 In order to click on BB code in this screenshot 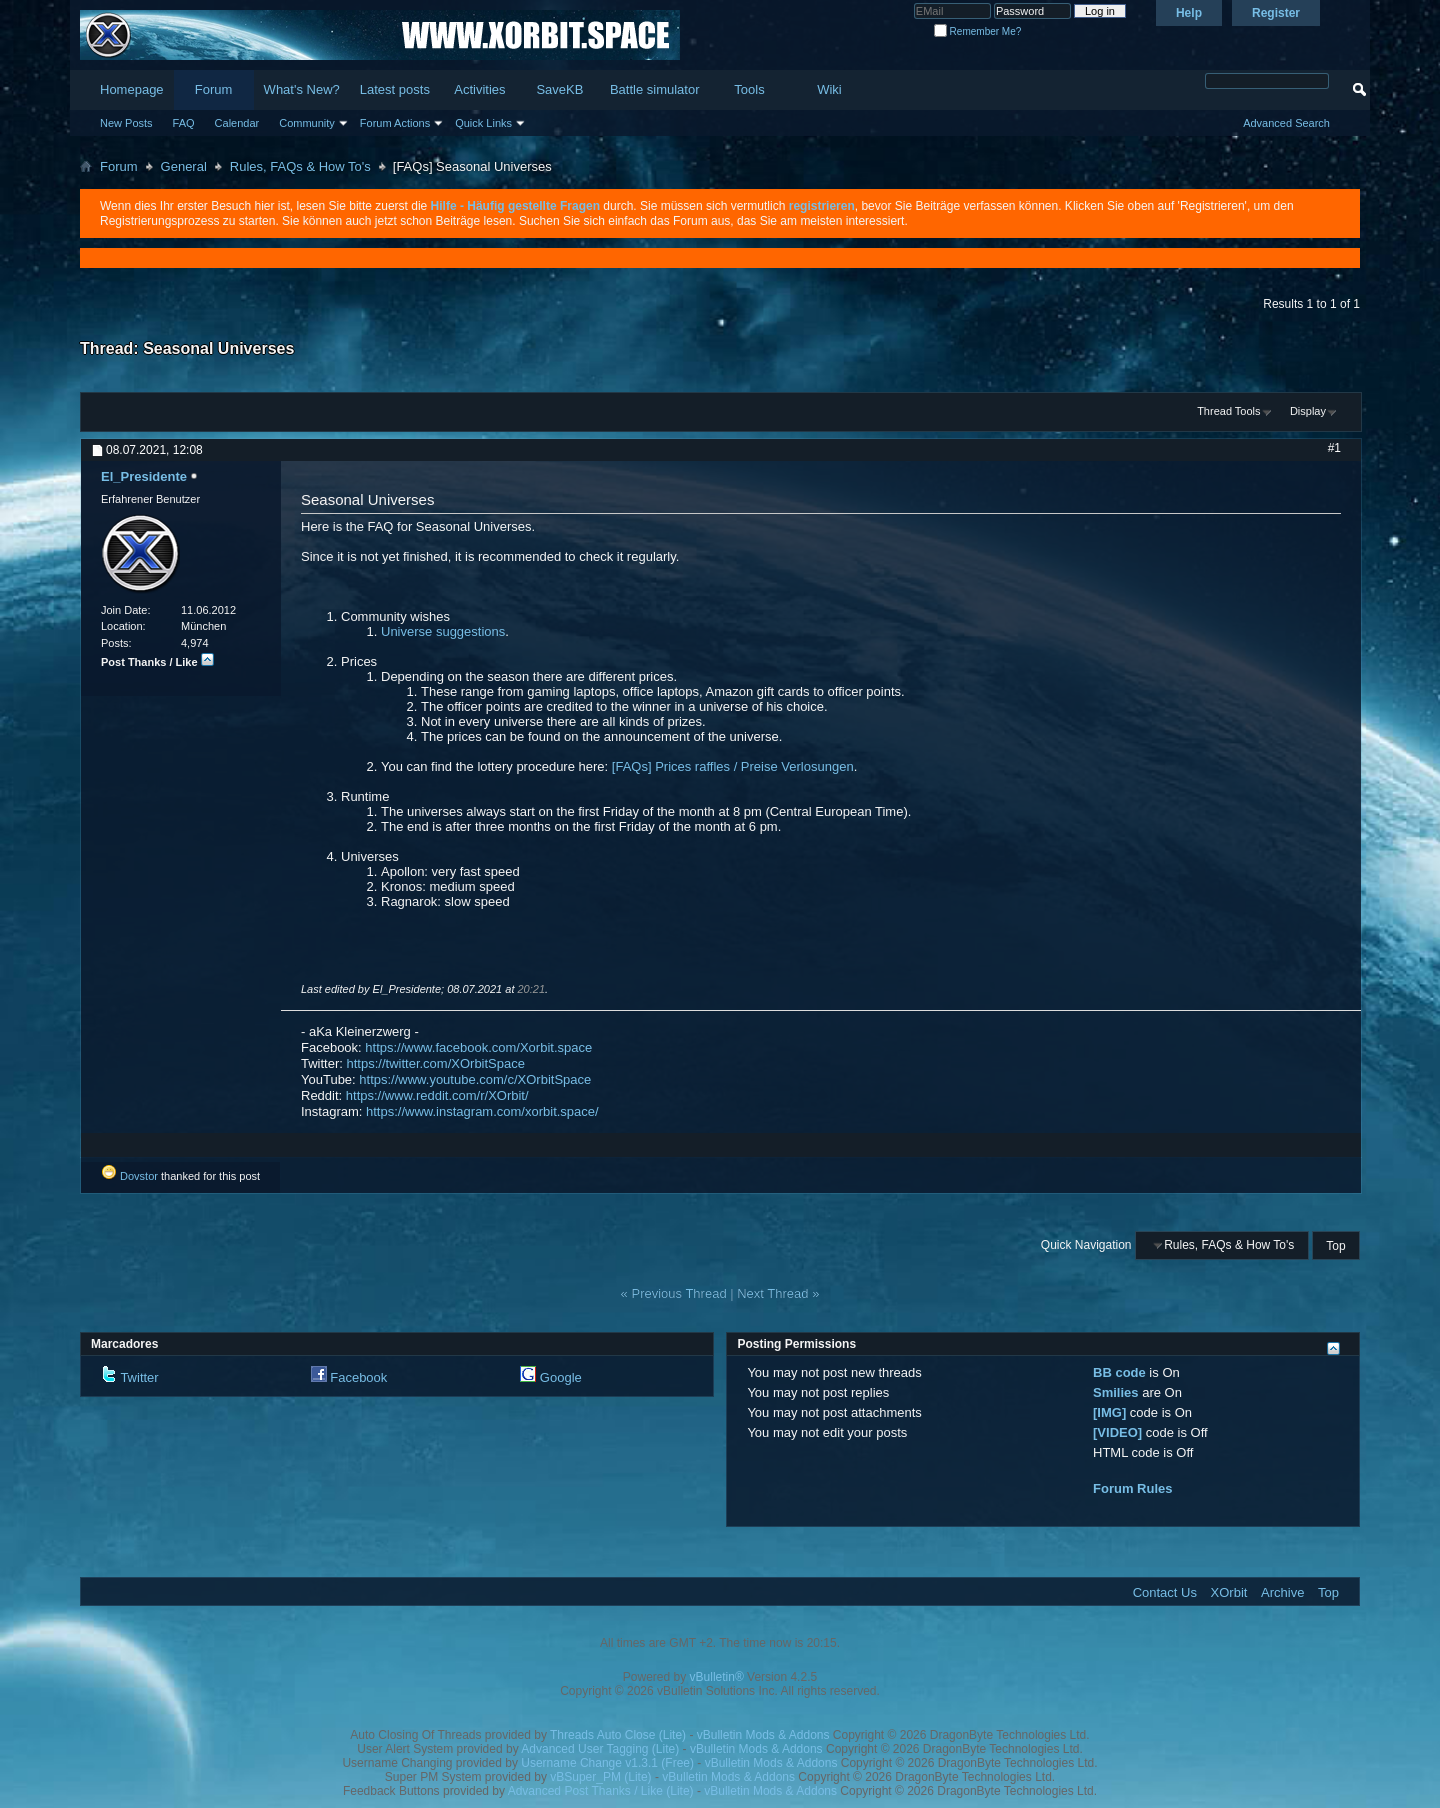, I will do `click(1119, 1372)`.